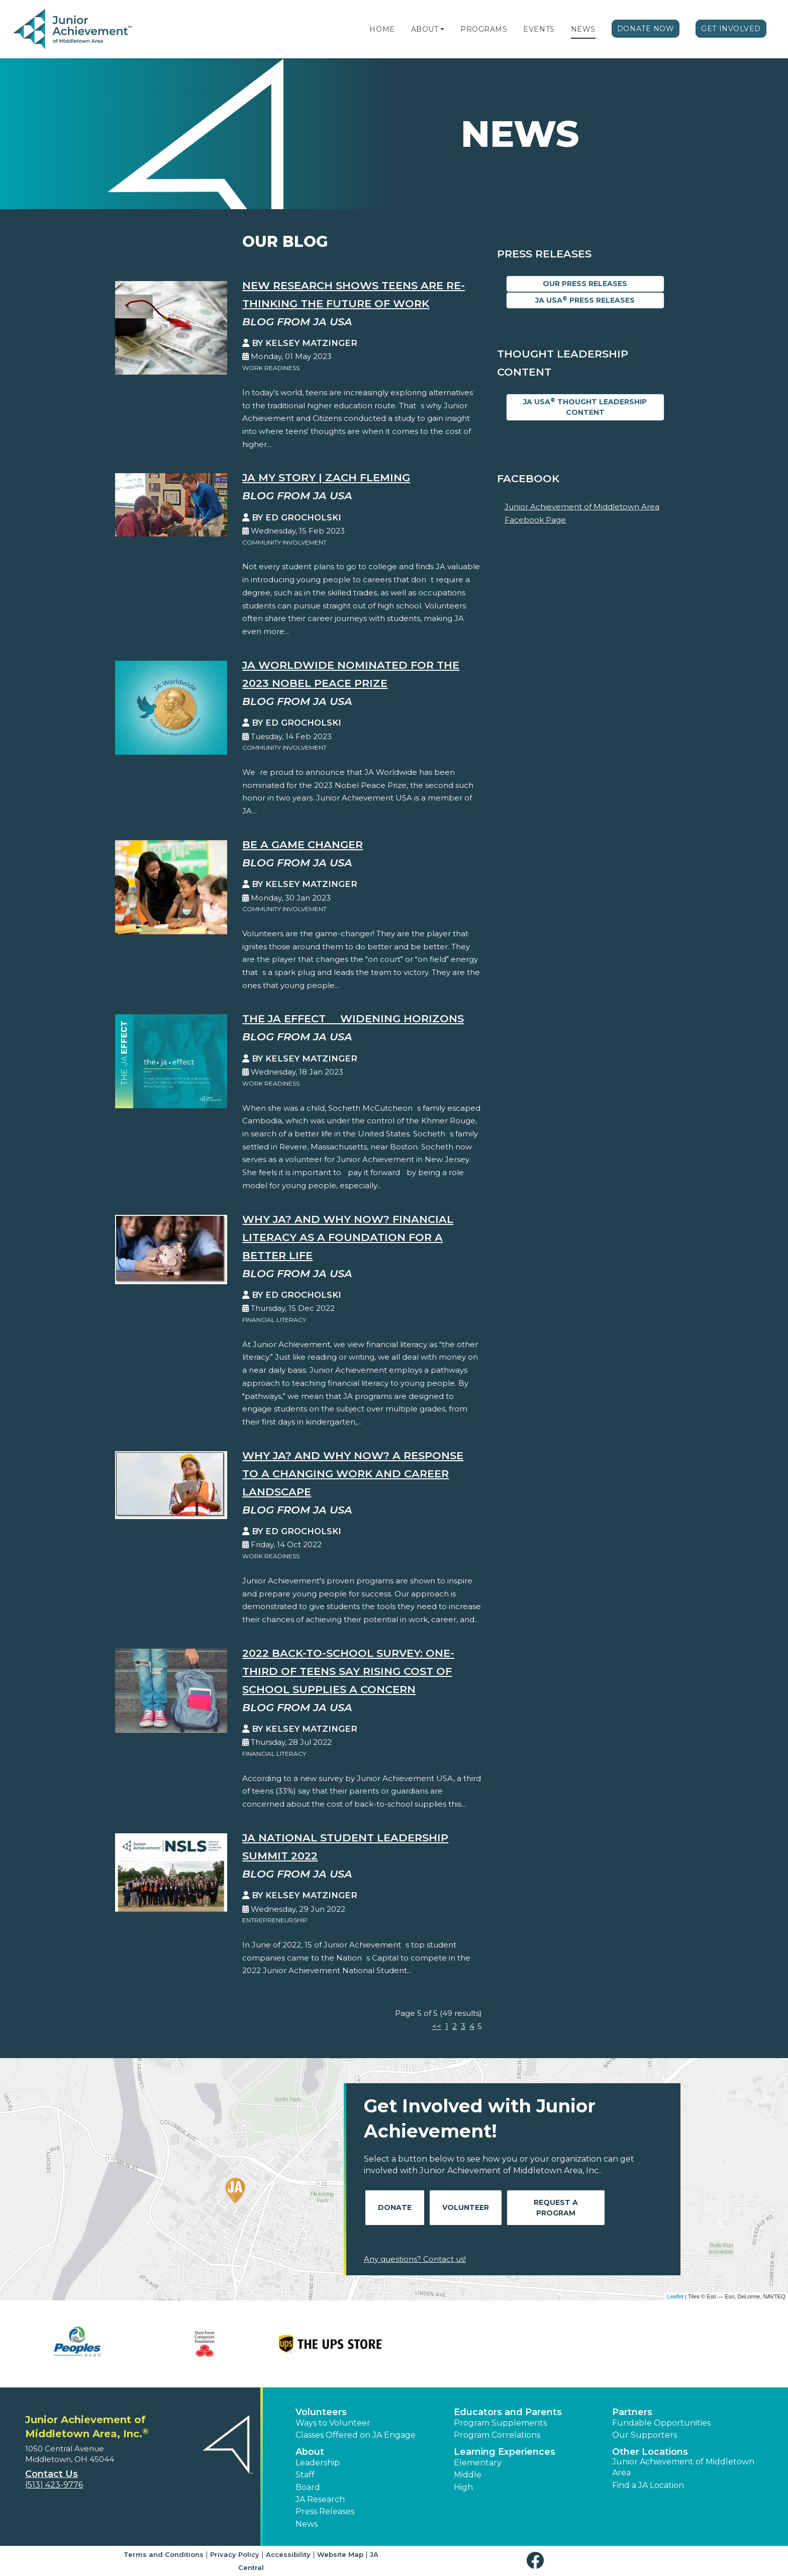 This screenshot has height=2576, width=788. I want to click on JA USA Press Releases, so click(585, 300).